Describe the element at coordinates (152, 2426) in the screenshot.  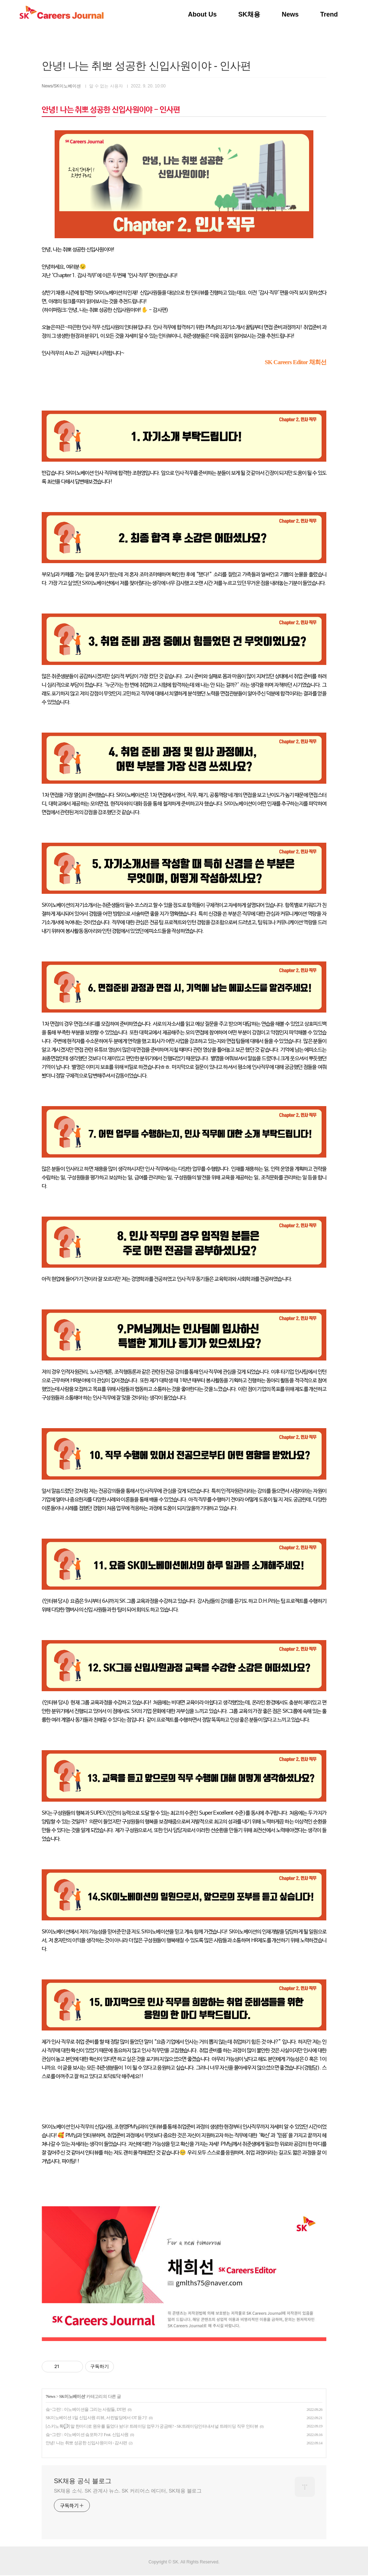
I see `[스키노톡💬] 말 한마디로 원유를 들었다 놨다! 트레이딩 업무가 궁금해? - SK트레이딩인터내셔널 트레이딩 직무 인터뷰` at that location.